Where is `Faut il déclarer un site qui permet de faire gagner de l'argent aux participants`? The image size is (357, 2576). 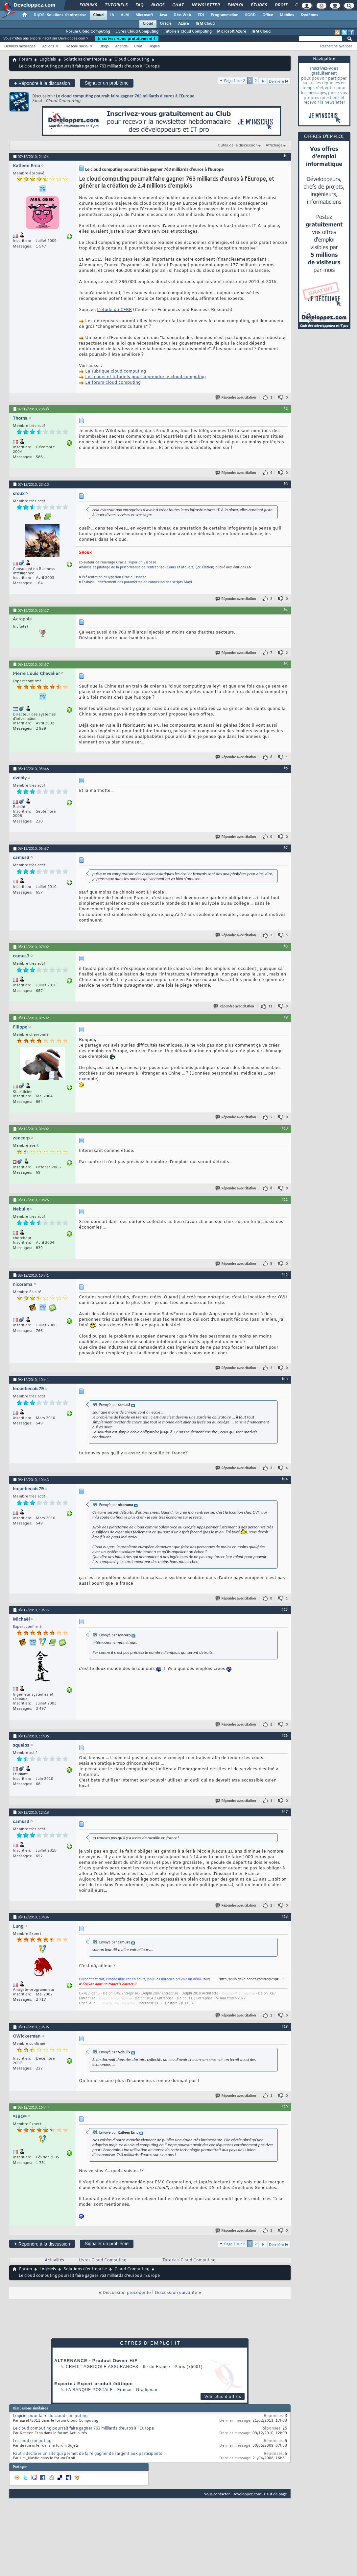
Faut il déclarer un site qui permet de faire gagner de l'argent aux participants is located at coordinates (87, 2454).